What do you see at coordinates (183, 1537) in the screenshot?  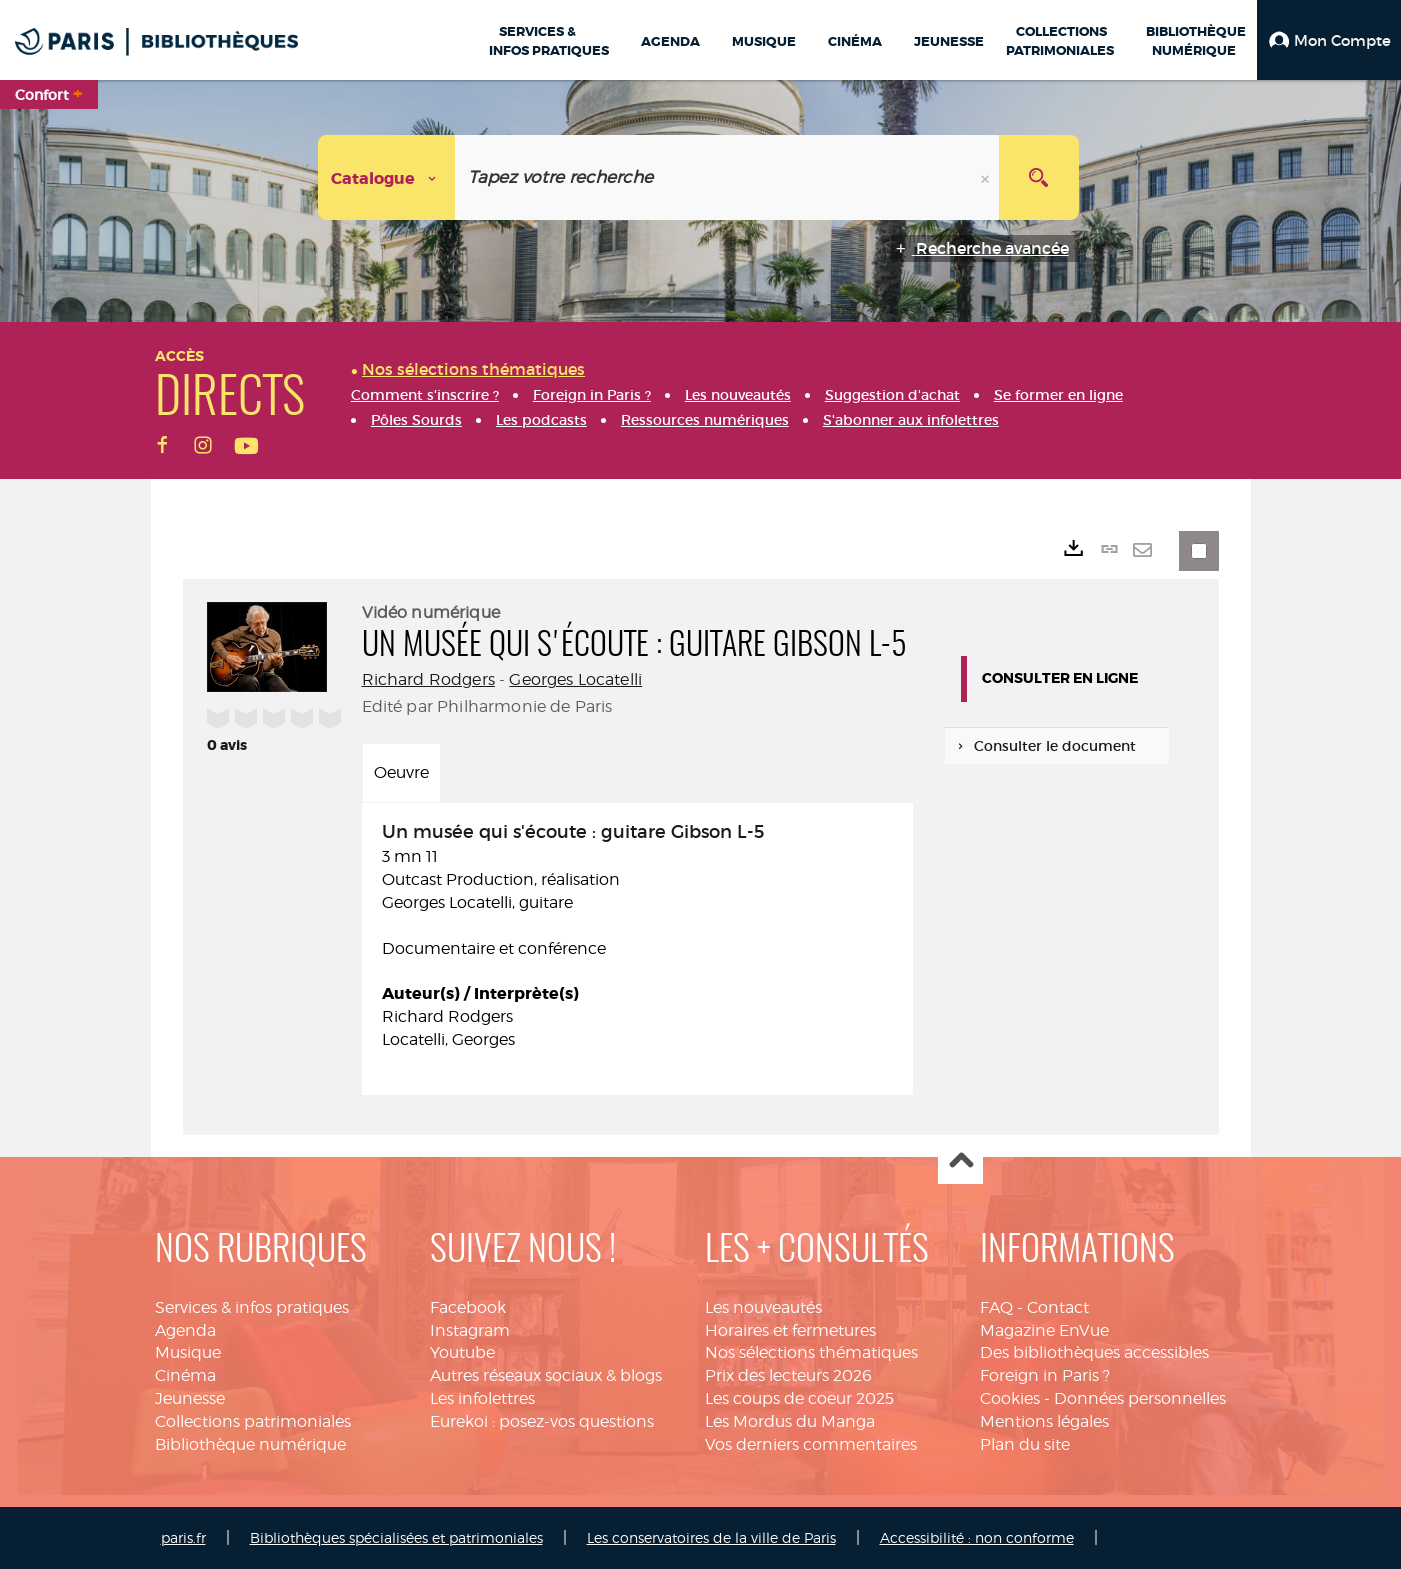 I see `paris.fr` at bounding box center [183, 1537].